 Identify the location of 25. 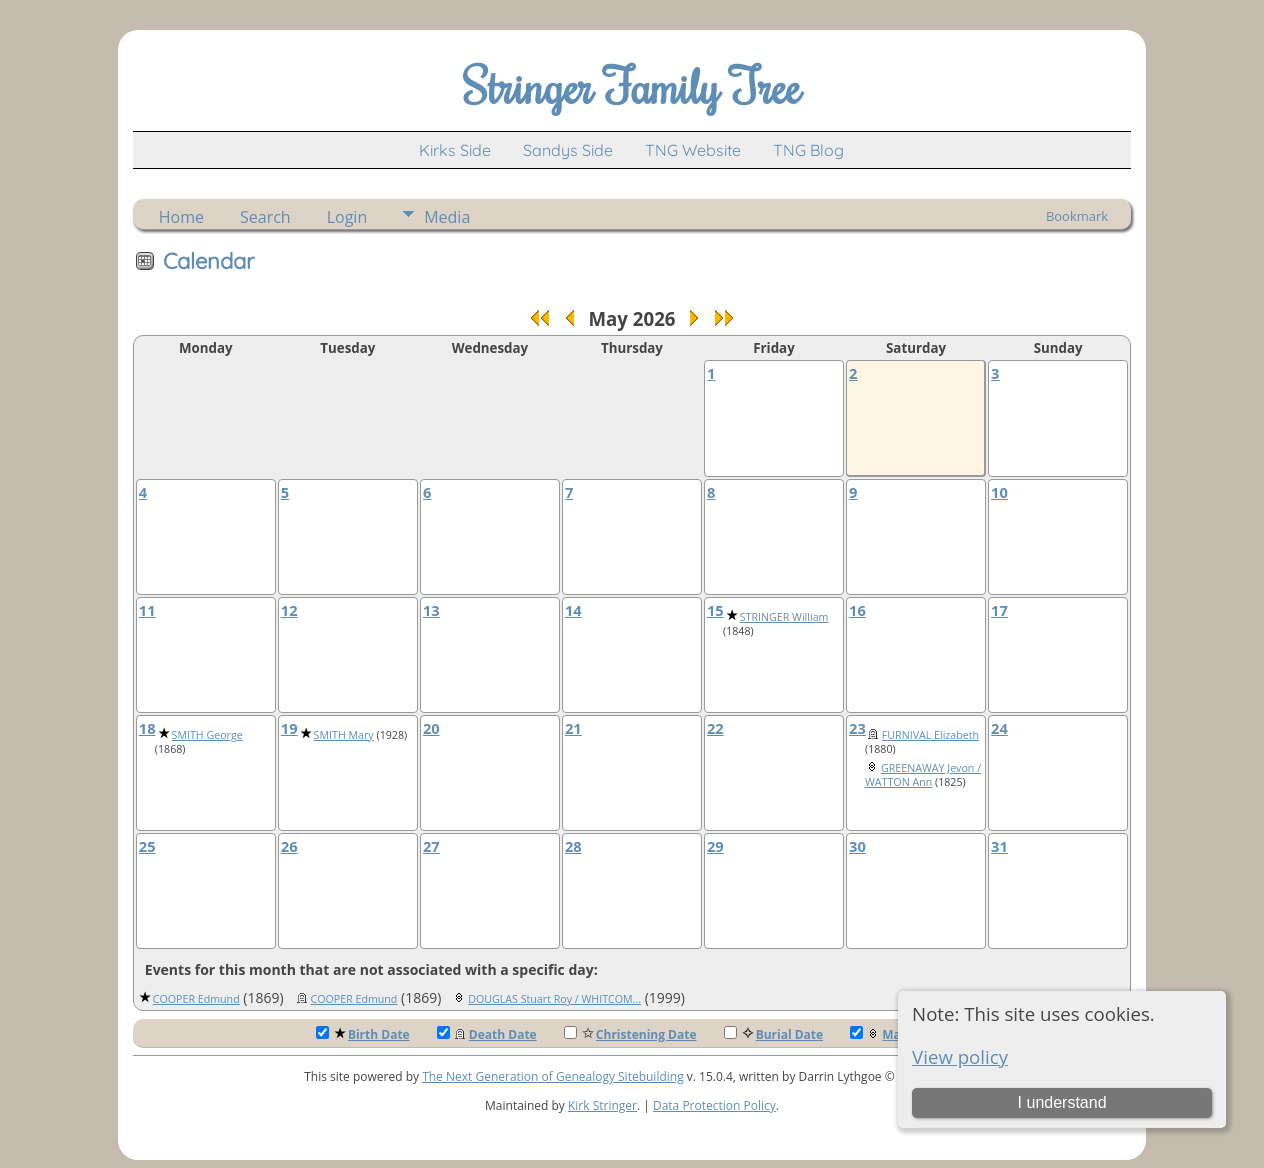
(147, 846).